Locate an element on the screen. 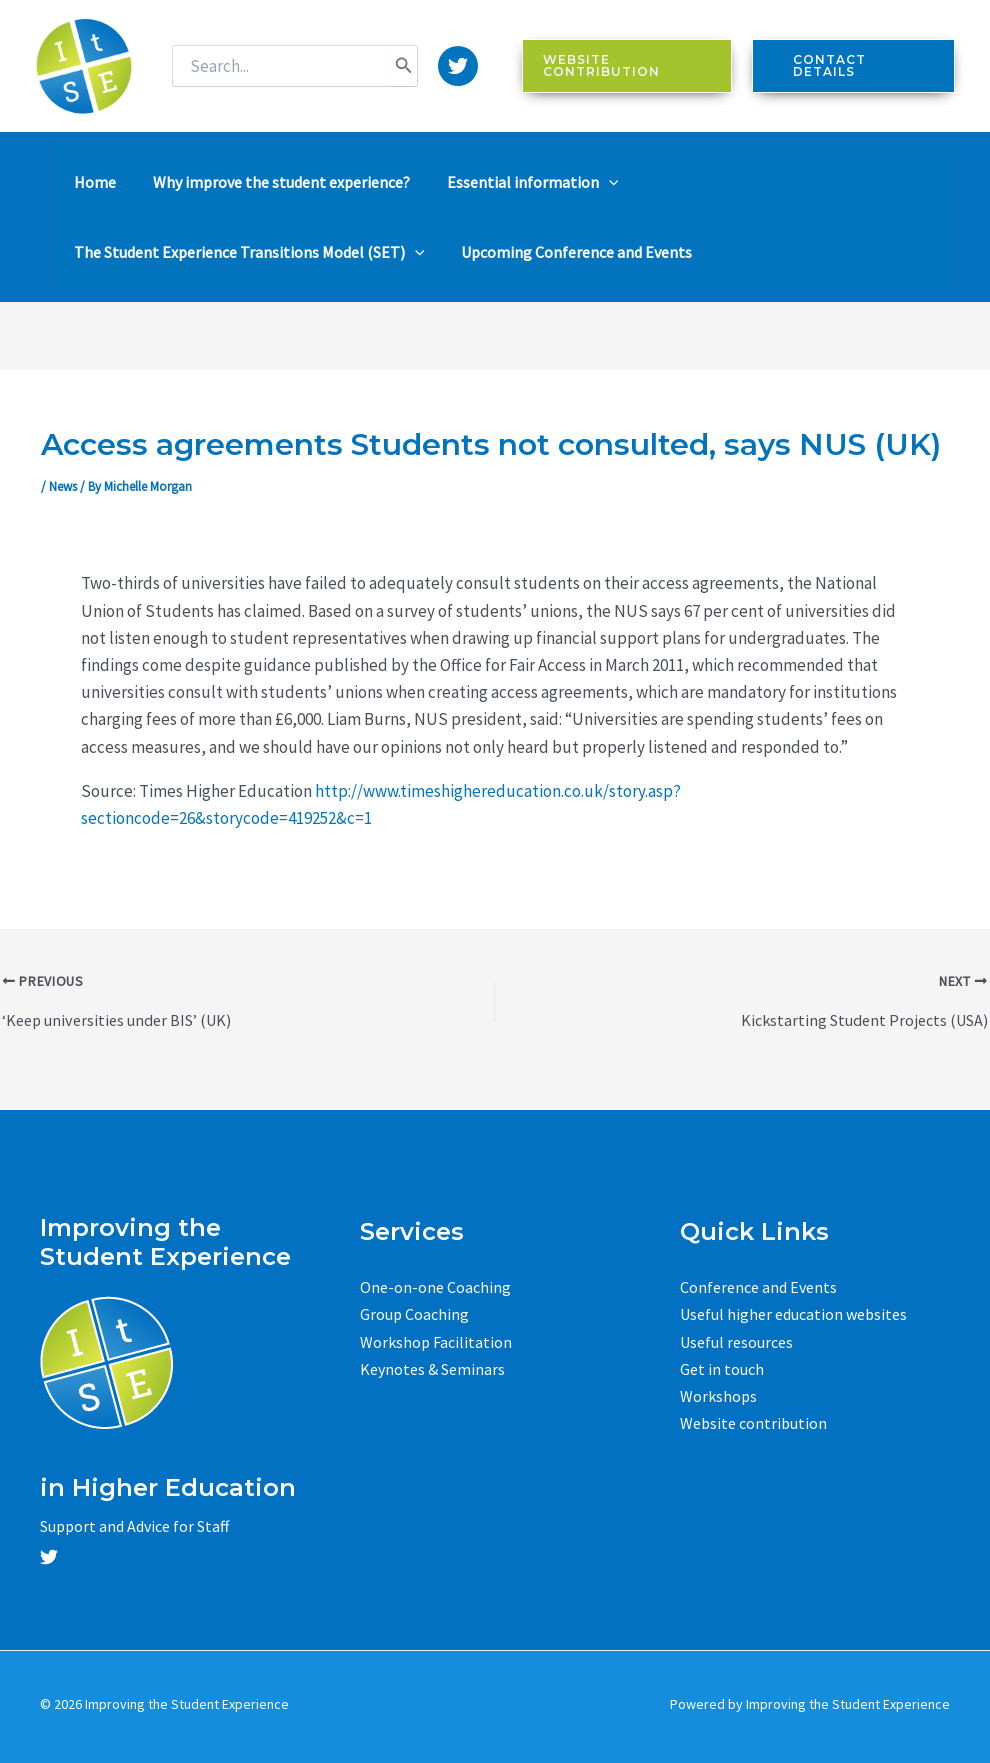 The height and width of the screenshot is (1763, 990). Useful higher education websites is located at coordinates (793, 1314).